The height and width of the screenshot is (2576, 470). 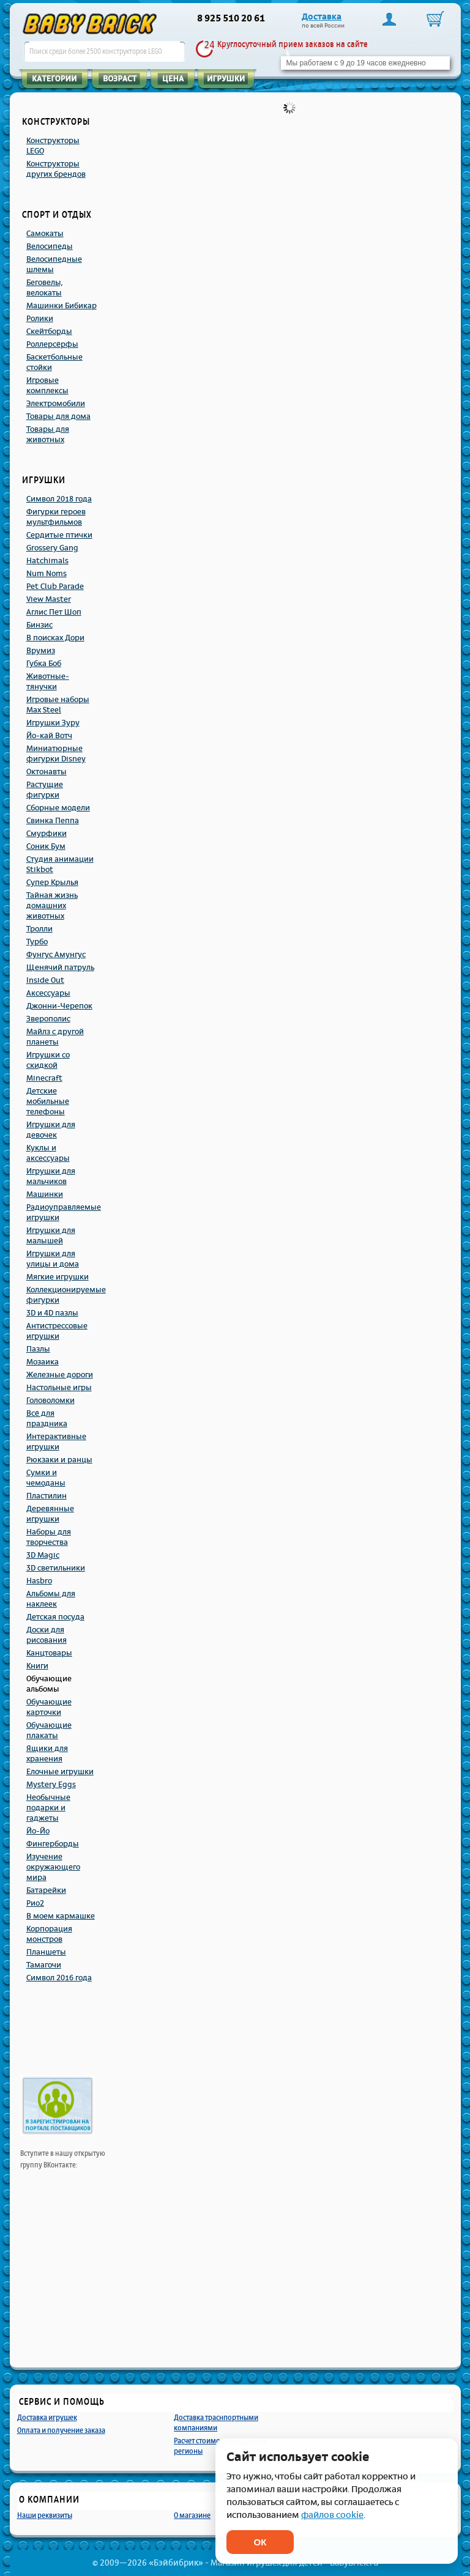 What do you see at coordinates (55, 1617) in the screenshot?
I see `Детская посуда` at bounding box center [55, 1617].